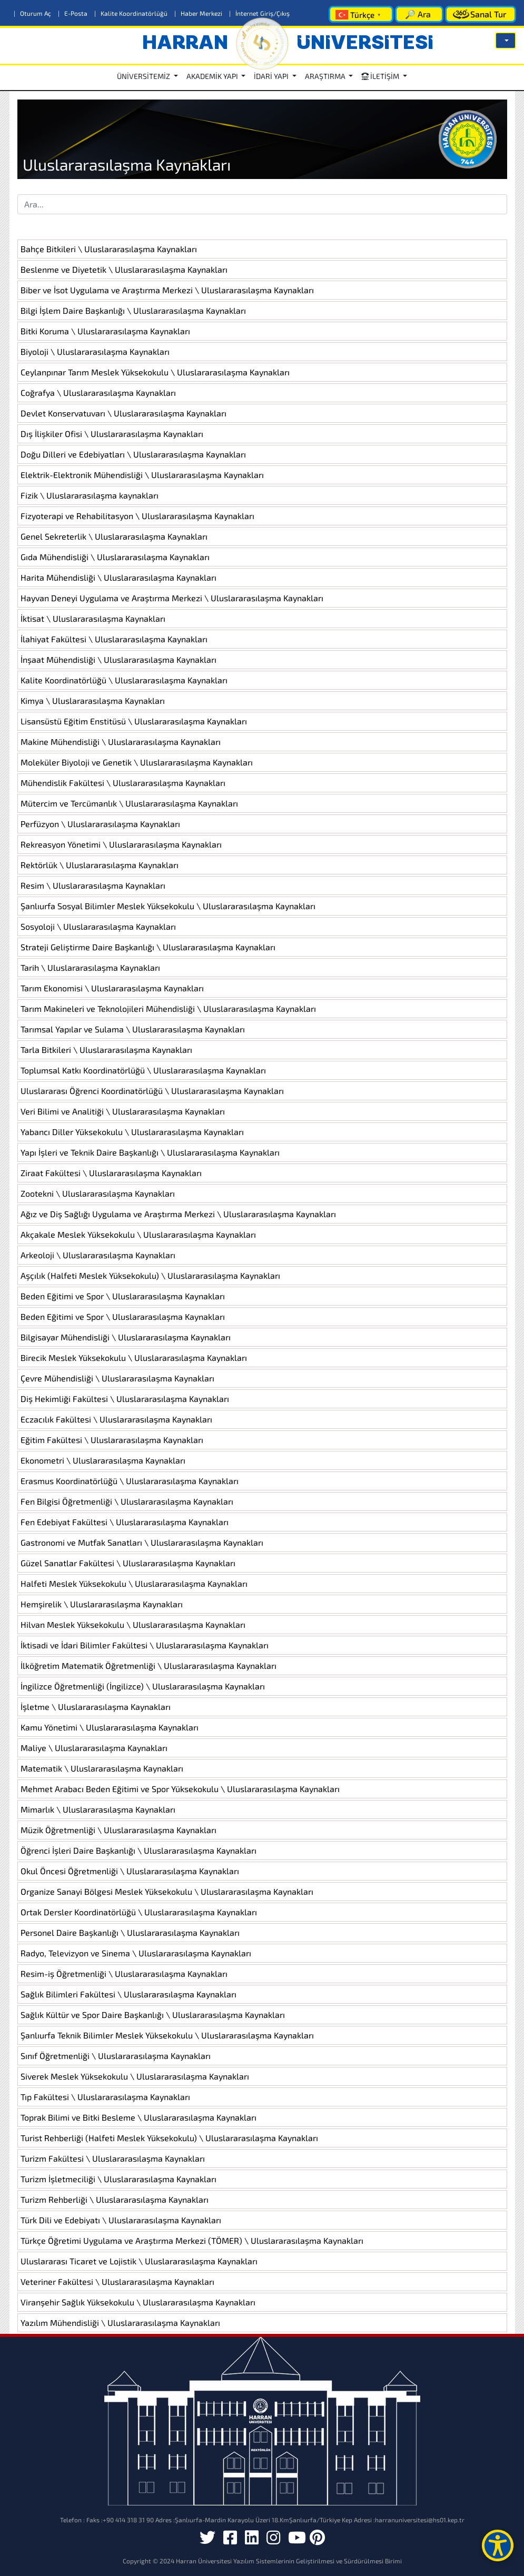 This screenshot has width=524, height=2576. What do you see at coordinates (172, 598) in the screenshot?
I see `Hayvan Deneyi Uygulama ve Araştırma Merkezi \ Uluslararasılaşma Kaynakları` at bounding box center [172, 598].